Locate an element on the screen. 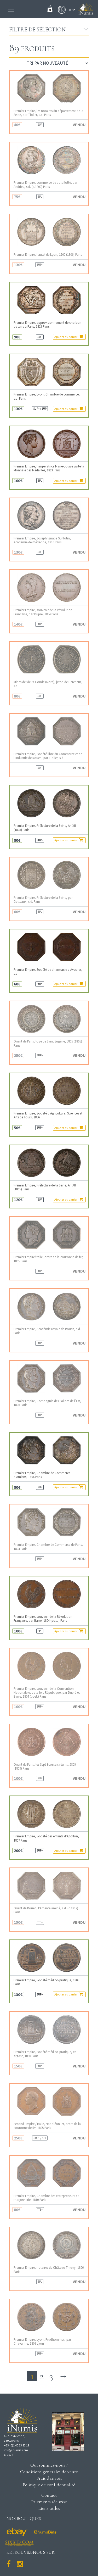 The height and width of the screenshot is (2576, 98). Premier Empire, approvisionnement de charbon de terre à Paris, 1813 Paris is located at coordinates (47, 324).